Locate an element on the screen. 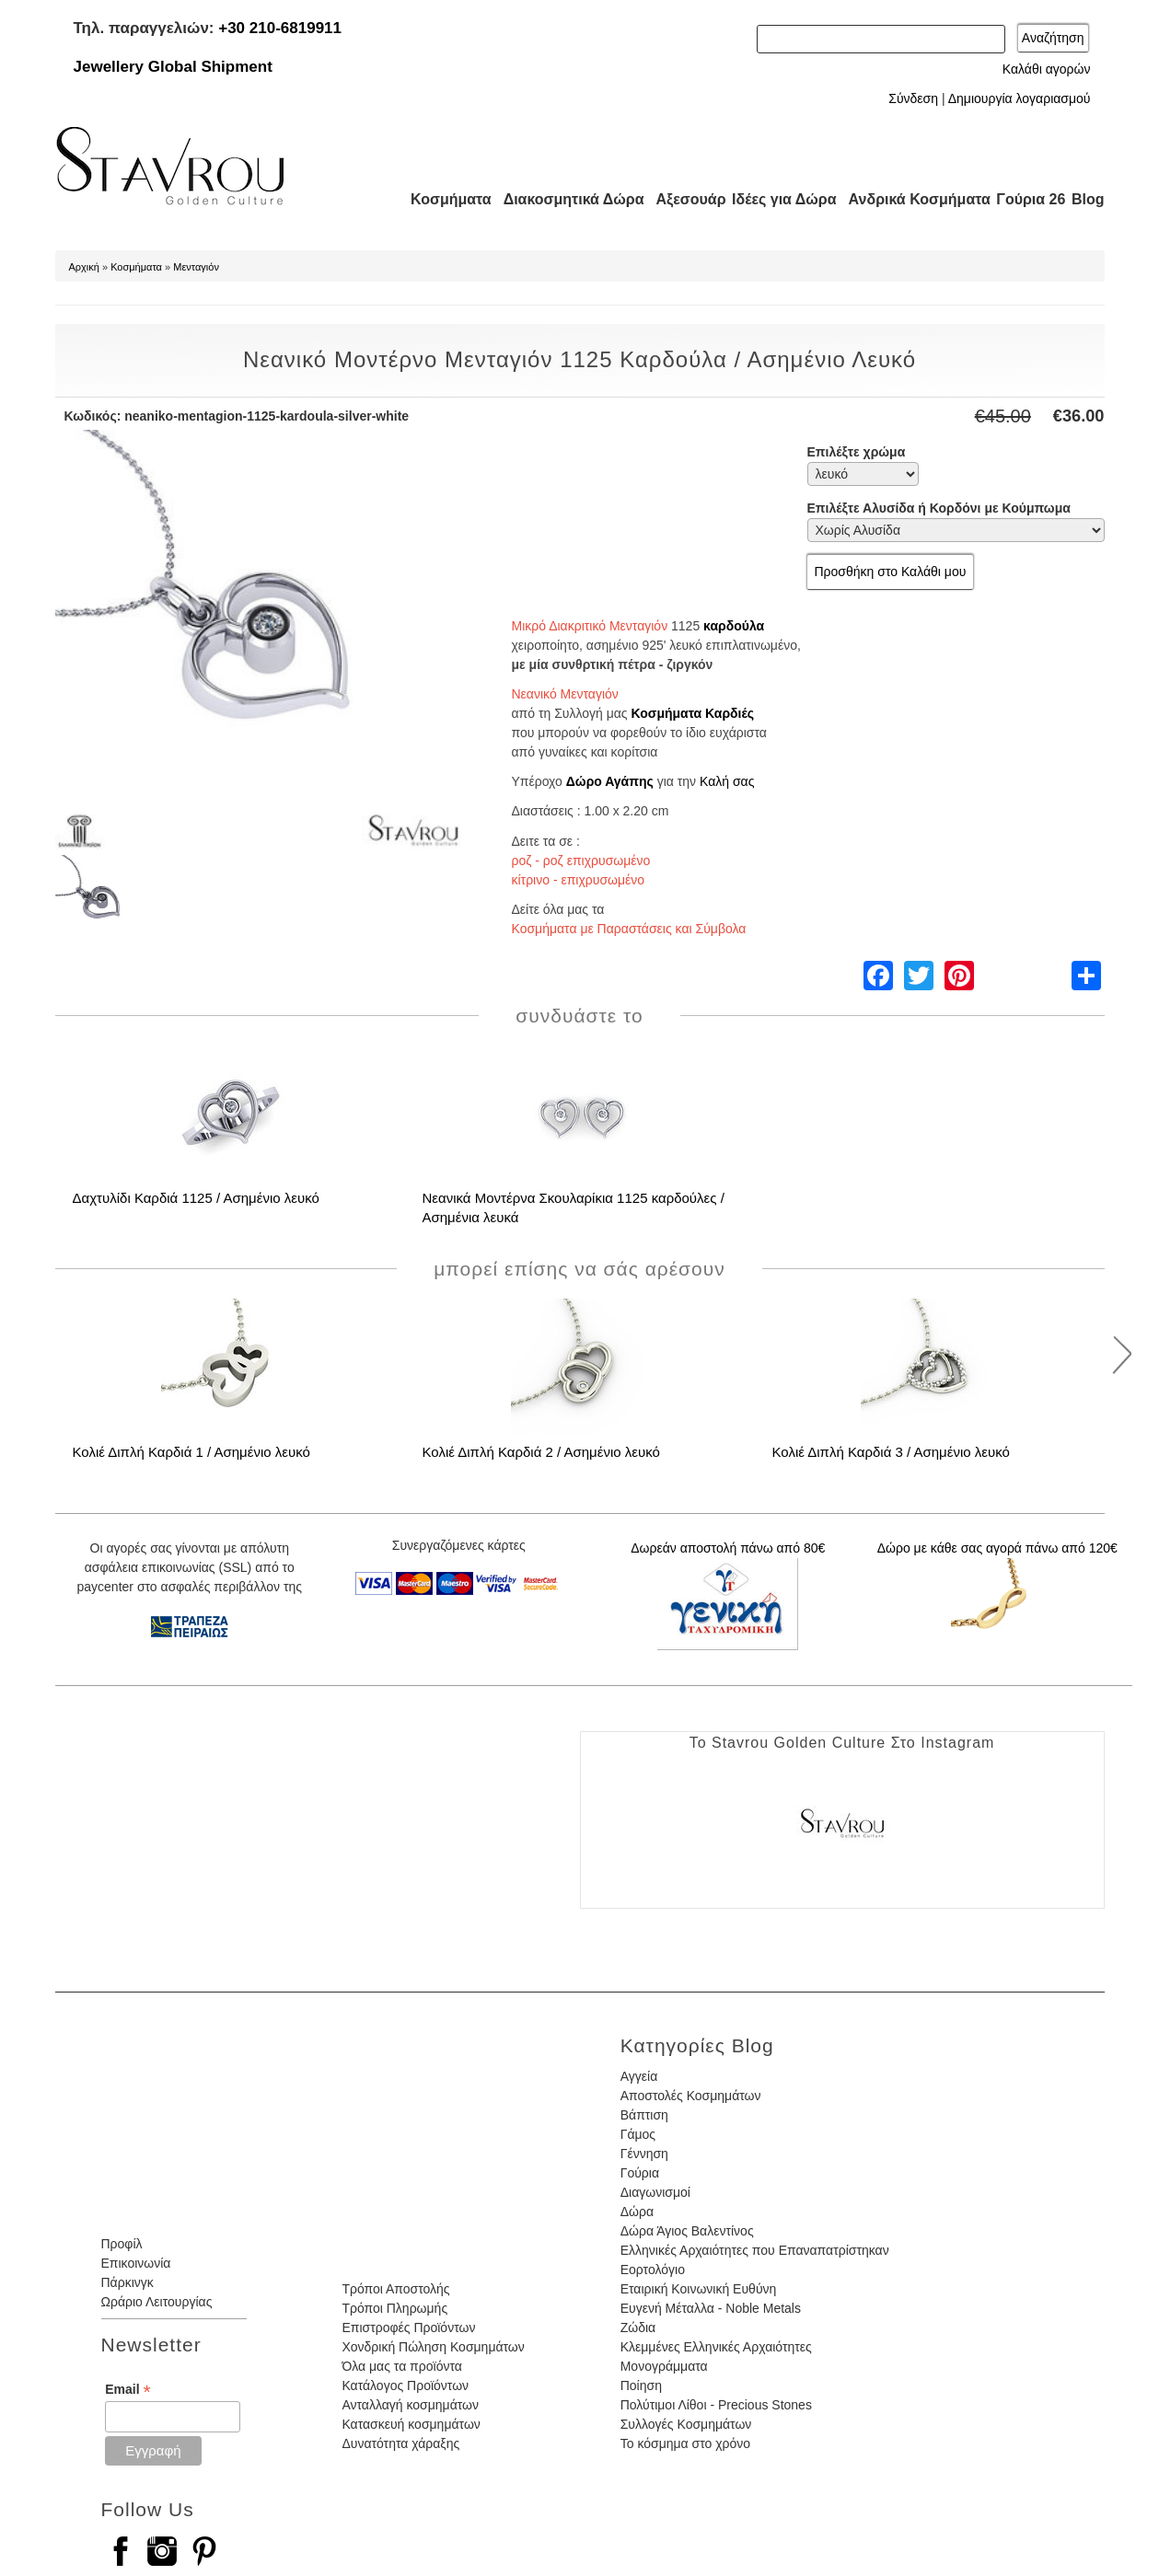 This screenshot has height=2576, width=1159. Ευγενή Μέταλλα - Noble Metals is located at coordinates (710, 2308).